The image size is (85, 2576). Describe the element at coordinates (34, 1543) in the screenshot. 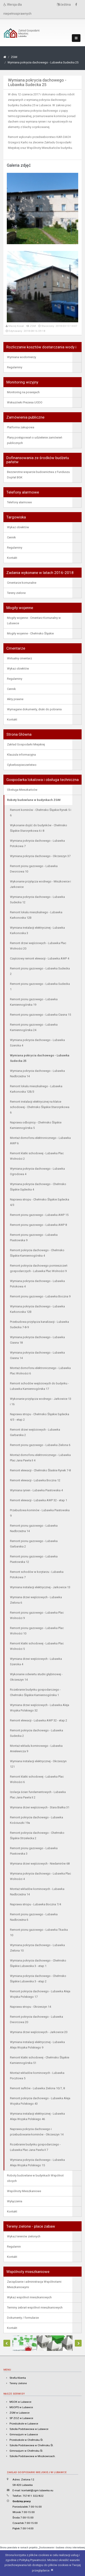

I see `Remont pionu gazowego - Lubawka Garbarska 2` at that location.